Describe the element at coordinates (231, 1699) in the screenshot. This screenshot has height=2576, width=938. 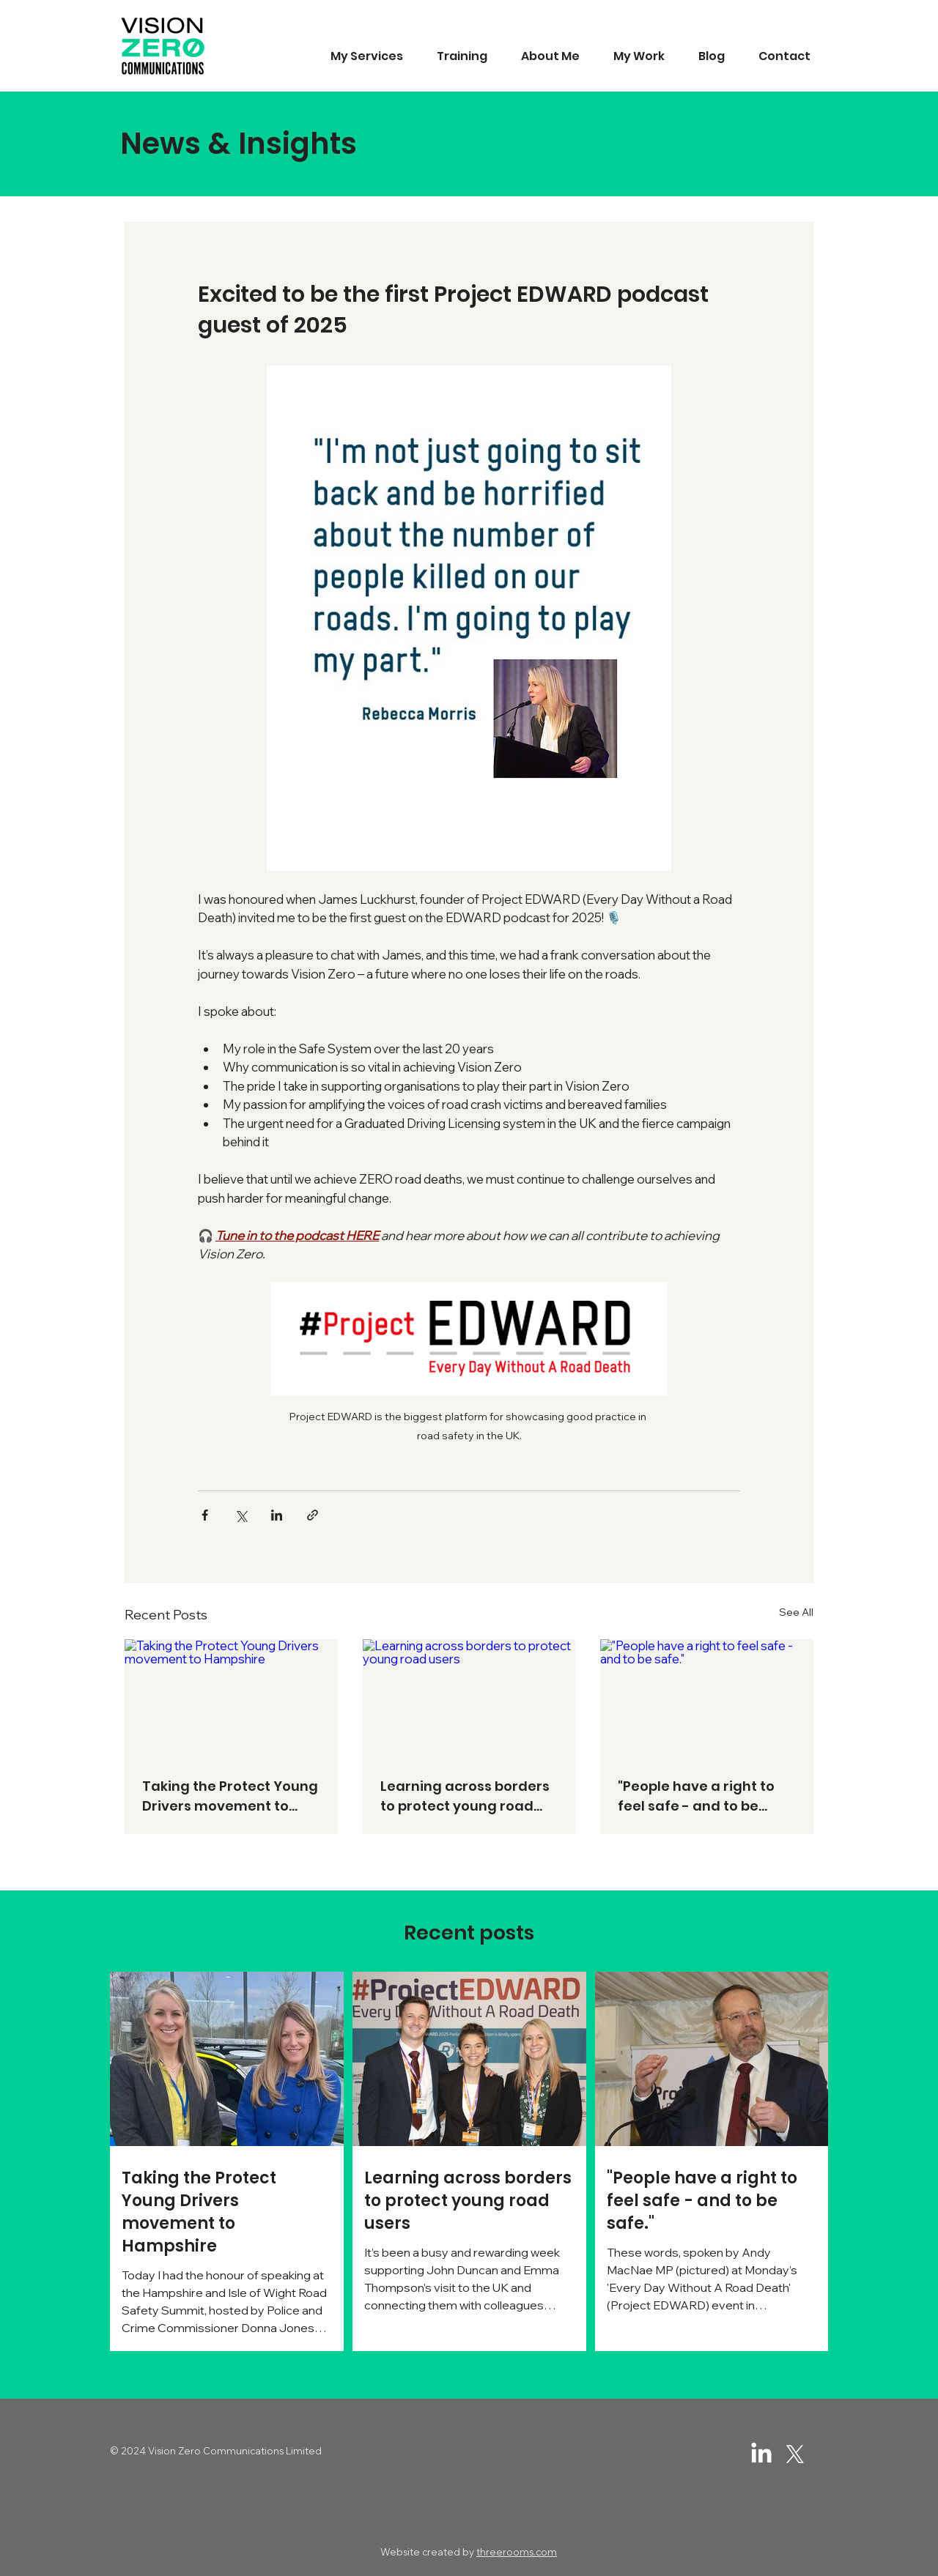
I see `[Taking the Protect Young Drivers movement to Hampshire]` at that location.